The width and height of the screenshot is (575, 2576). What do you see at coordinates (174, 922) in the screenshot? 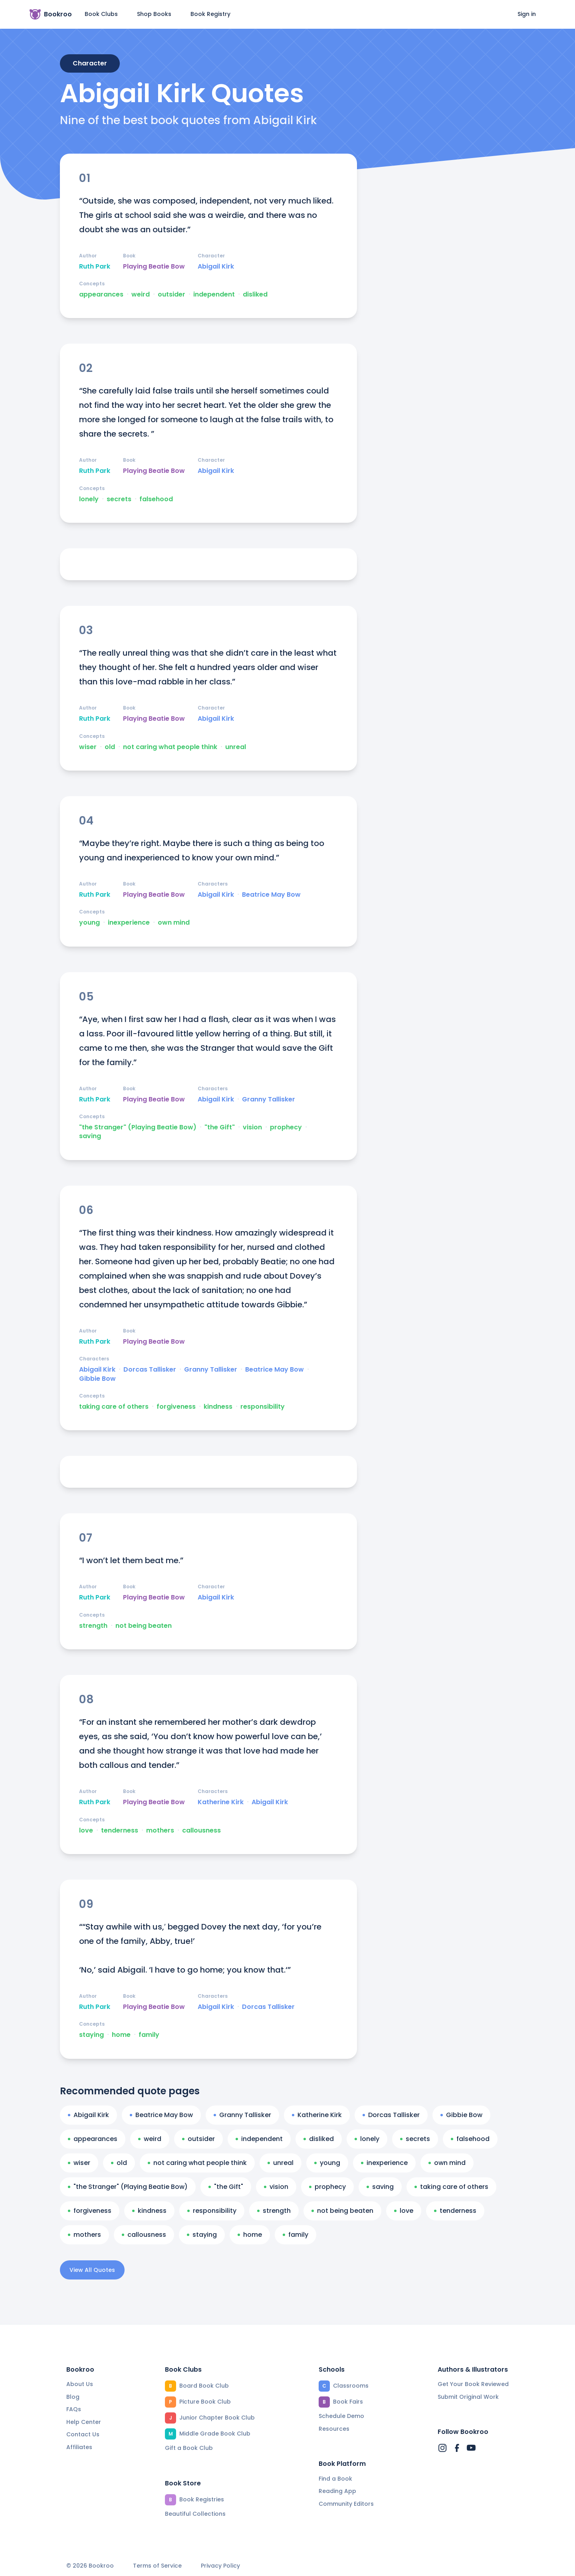
I see `own mind` at bounding box center [174, 922].